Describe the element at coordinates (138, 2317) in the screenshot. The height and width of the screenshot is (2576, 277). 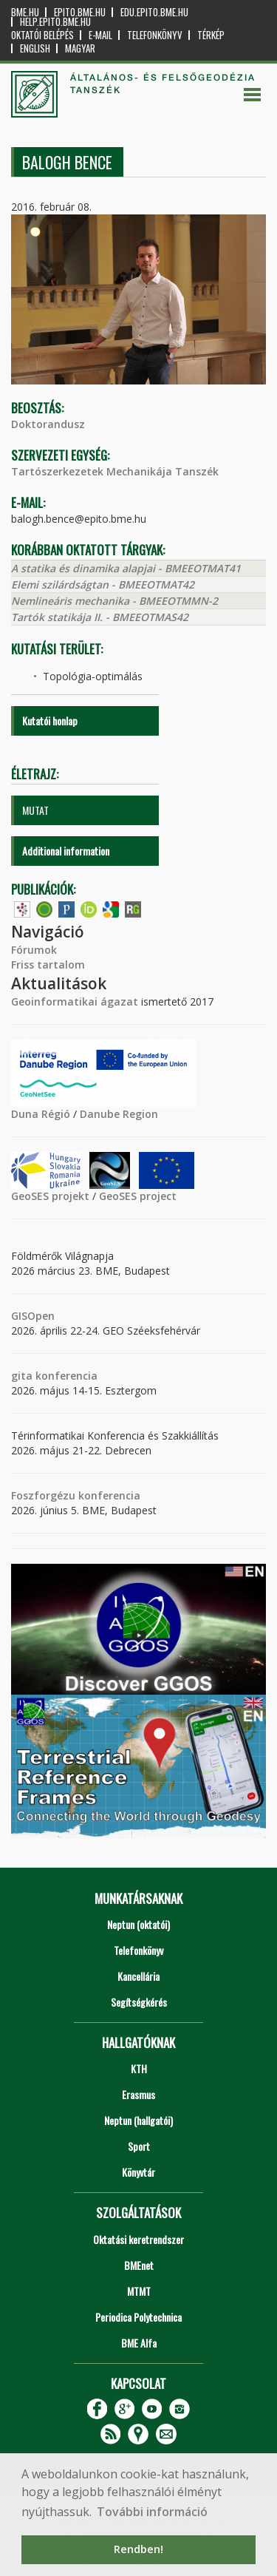
I see `Periodica Polytechnica` at that location.